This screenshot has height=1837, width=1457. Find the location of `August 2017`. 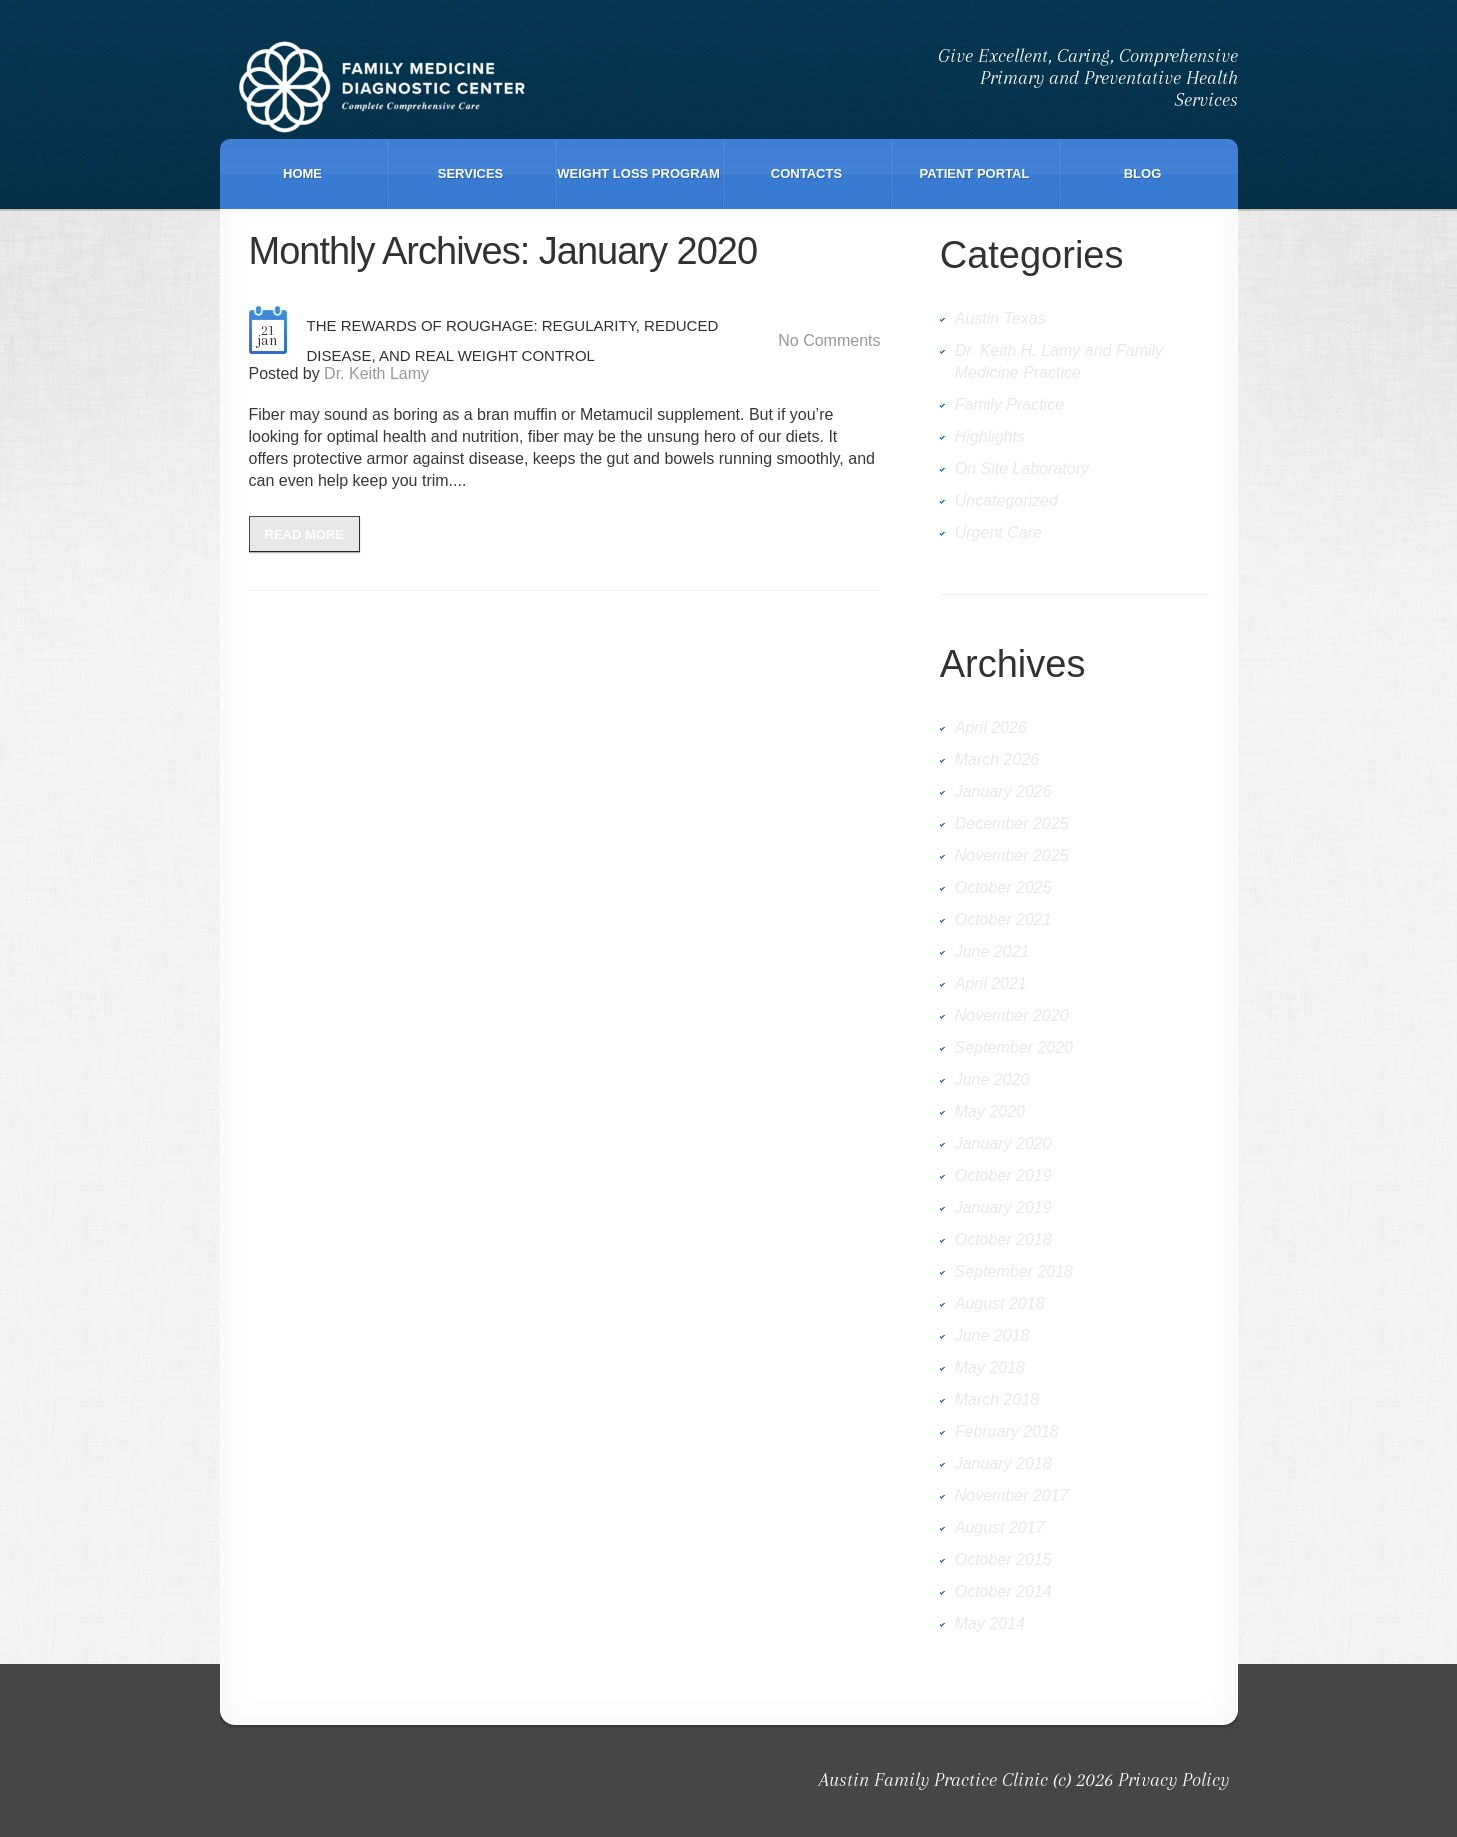

August 2017 is located at coordinates (1000, 1527).